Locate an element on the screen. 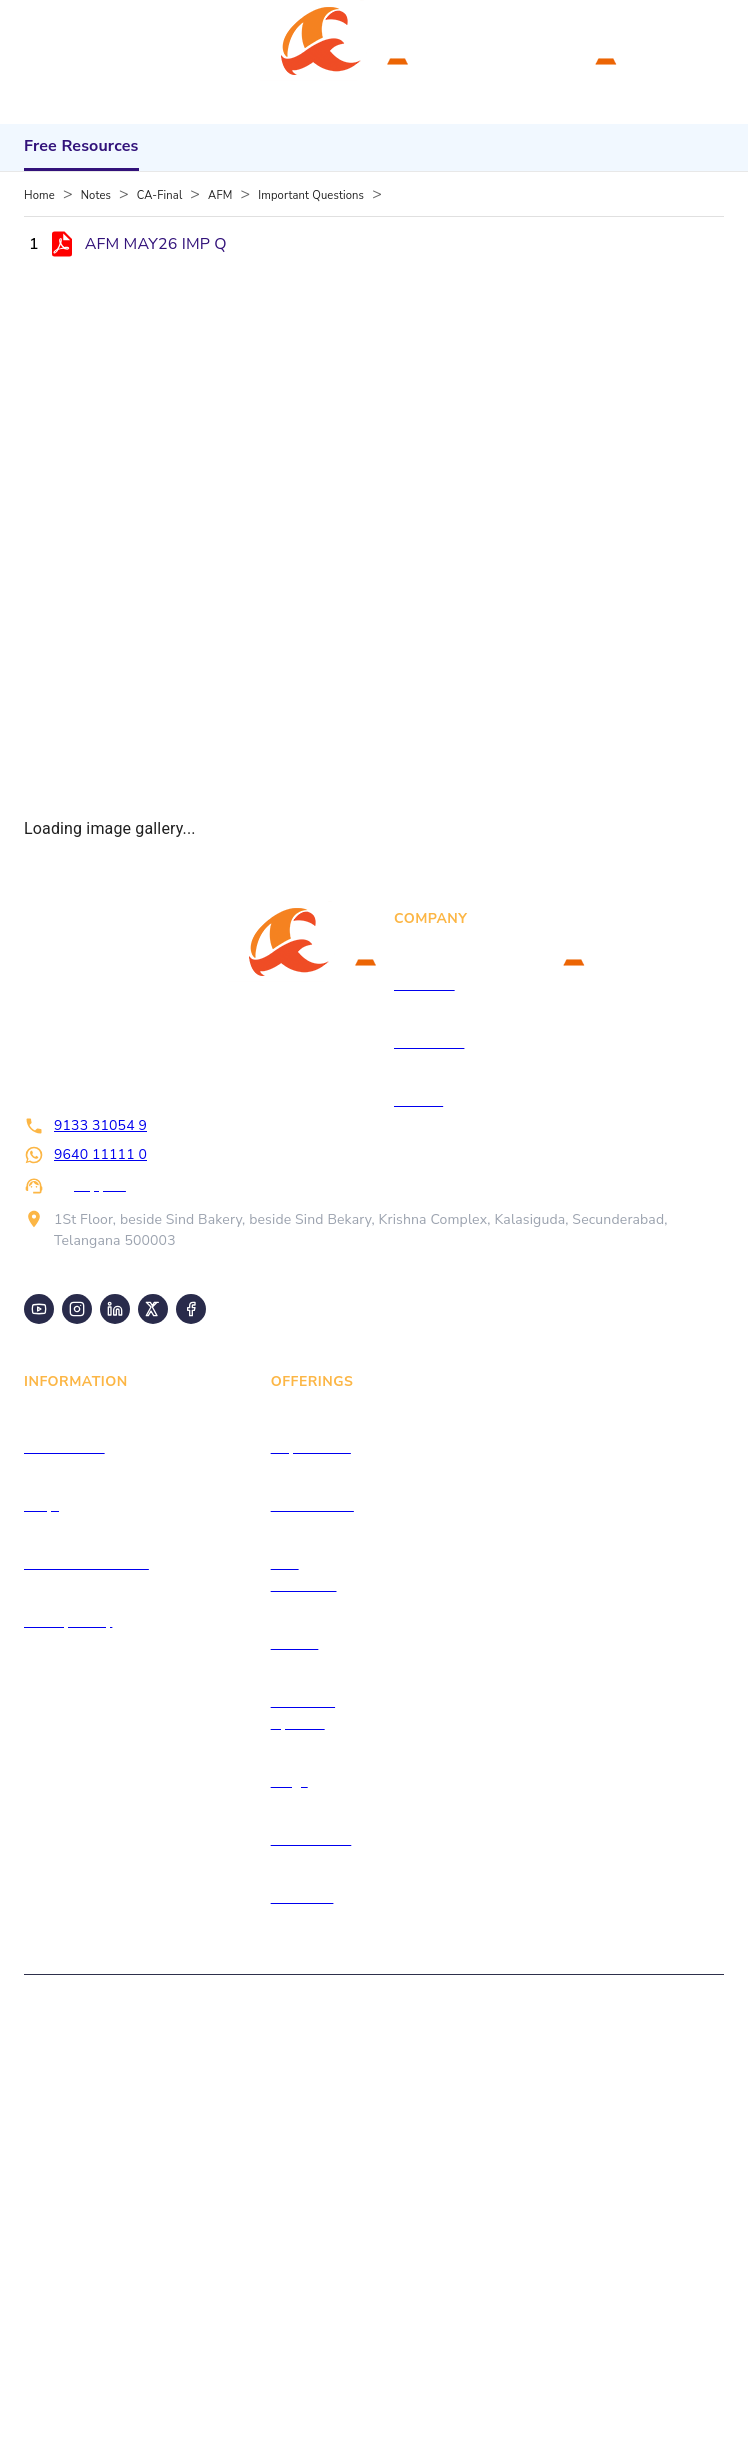 This screenshot has height=2451, width=748. 9133 31054 9 is located at coordinates (100, 1125).